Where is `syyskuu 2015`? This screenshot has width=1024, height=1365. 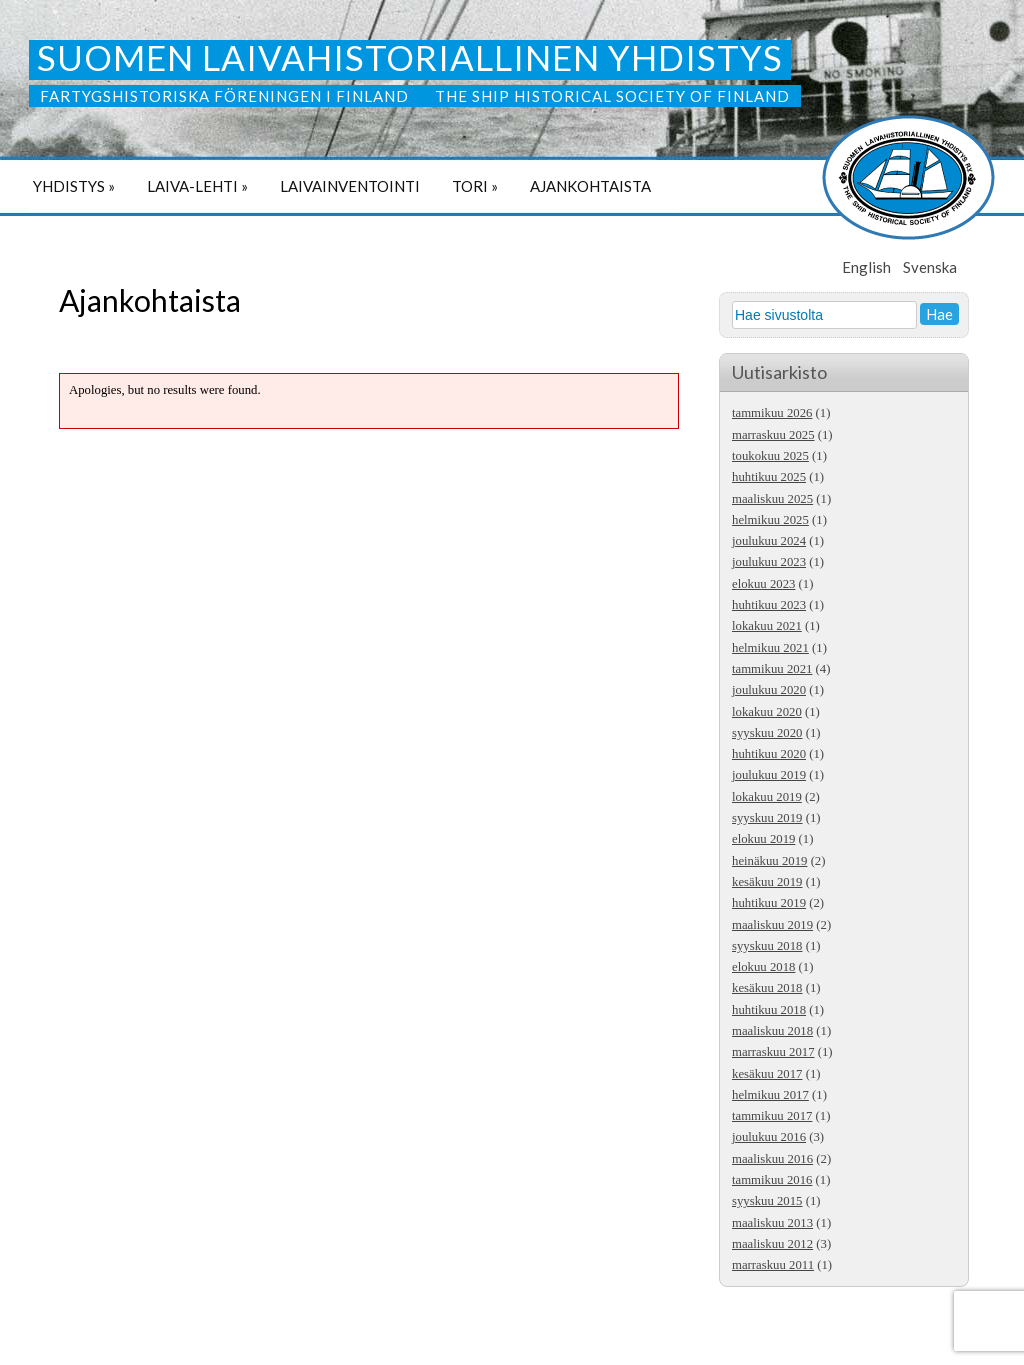 syyskuu 2015 is located at coordinates (767, 1201).